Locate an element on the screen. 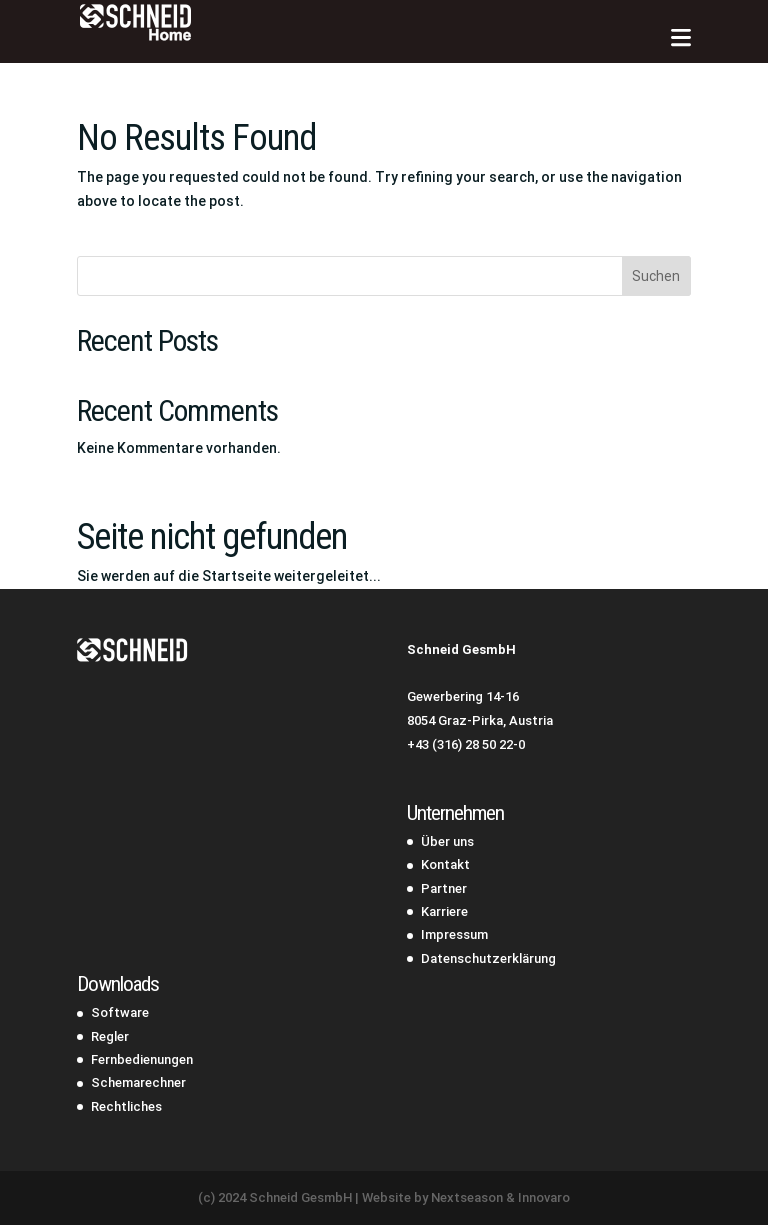 The image size is (768, 1225). Partner is located at coordinates (444, 888).